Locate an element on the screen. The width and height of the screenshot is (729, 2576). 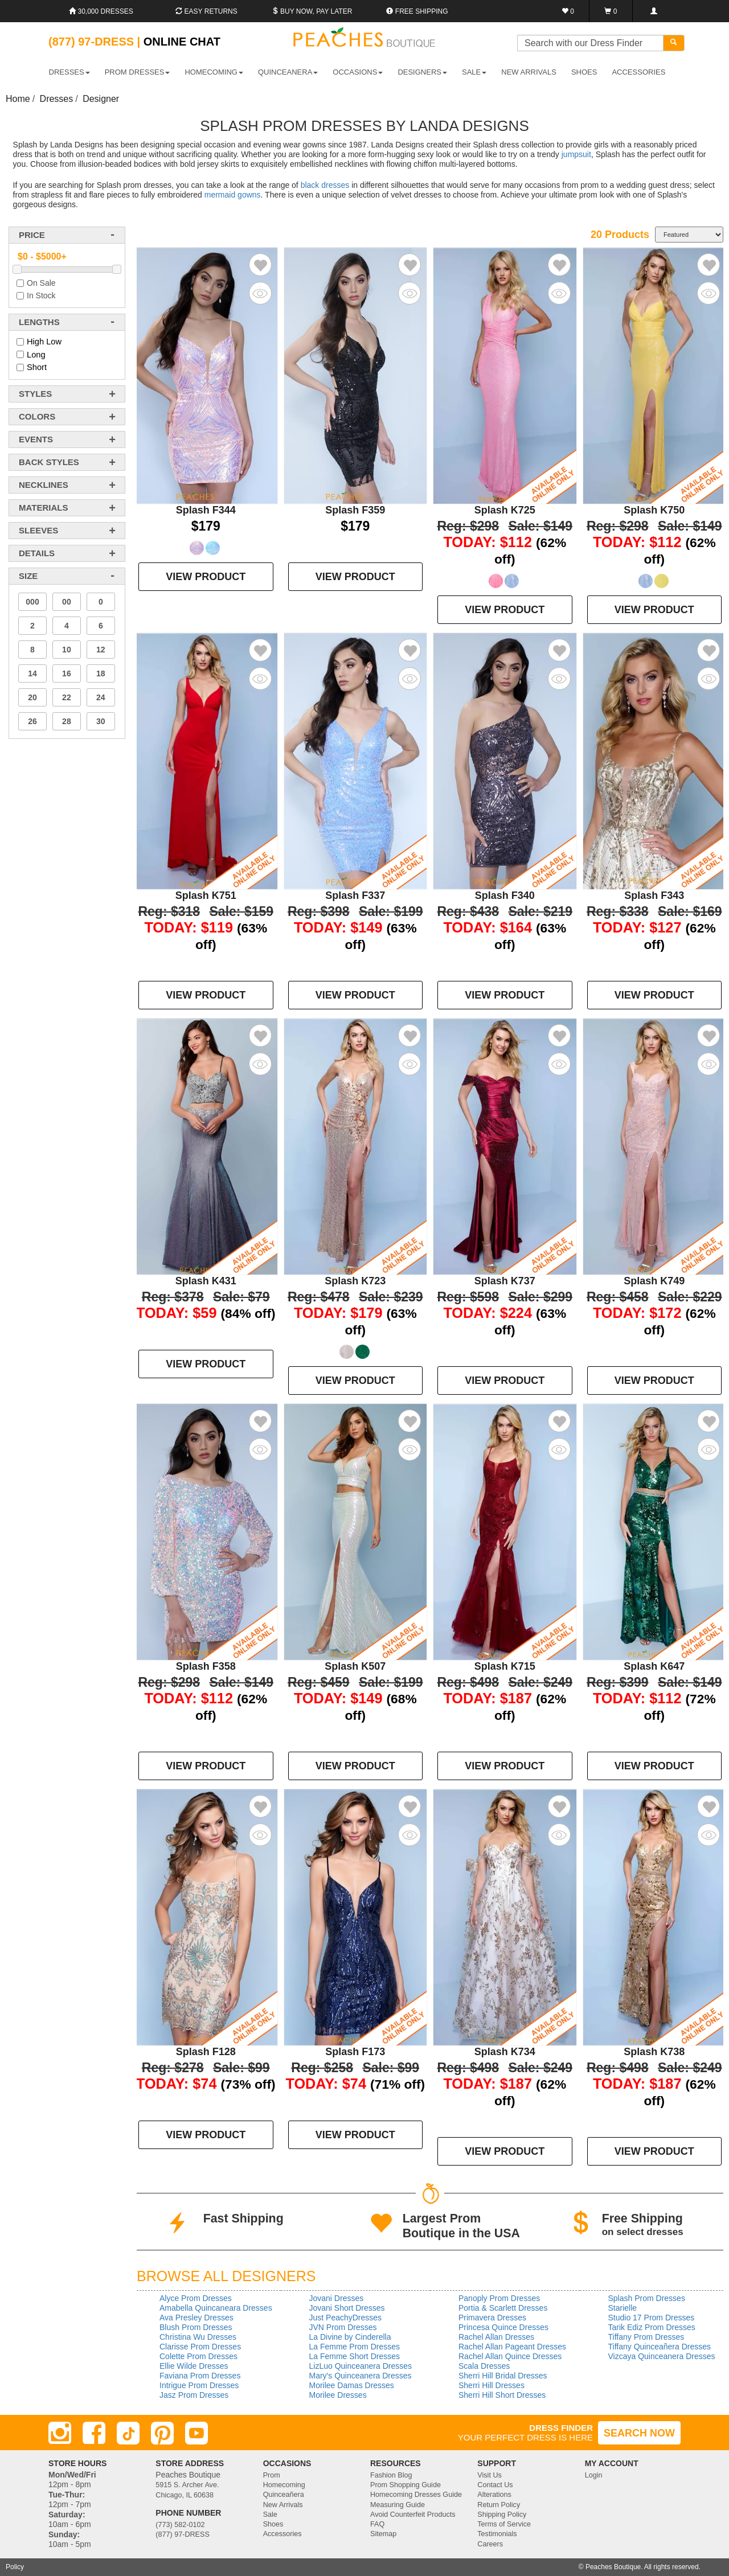
Portia & Scarlett Dresses is located at coordinates (502, 2307).